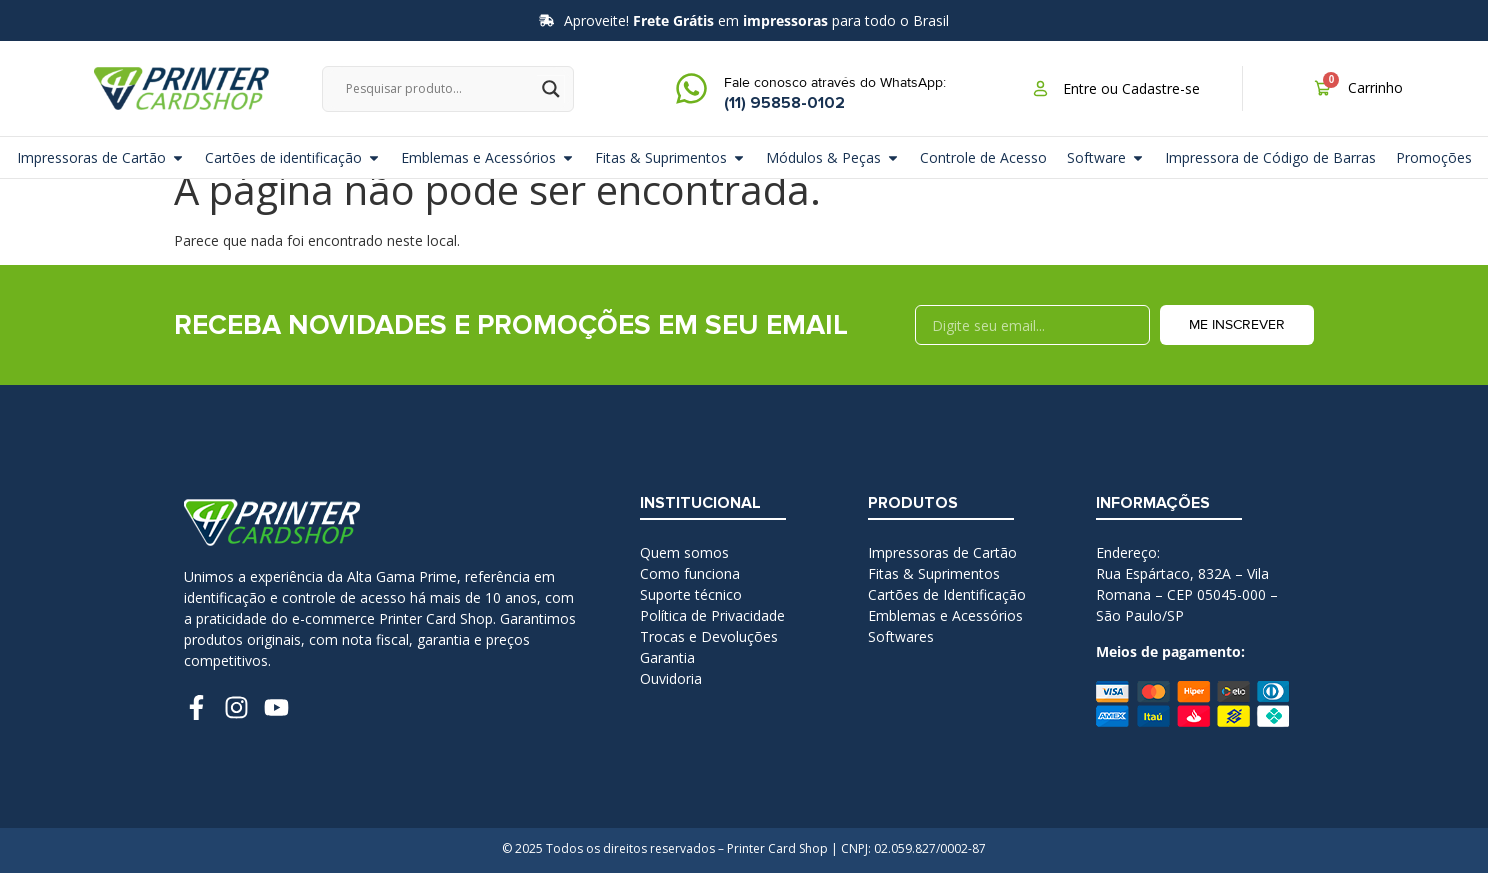  Describe the element at coordinates (1131, 88) in the screenshot. I see `Entre ou Cadastre-se` at that location.